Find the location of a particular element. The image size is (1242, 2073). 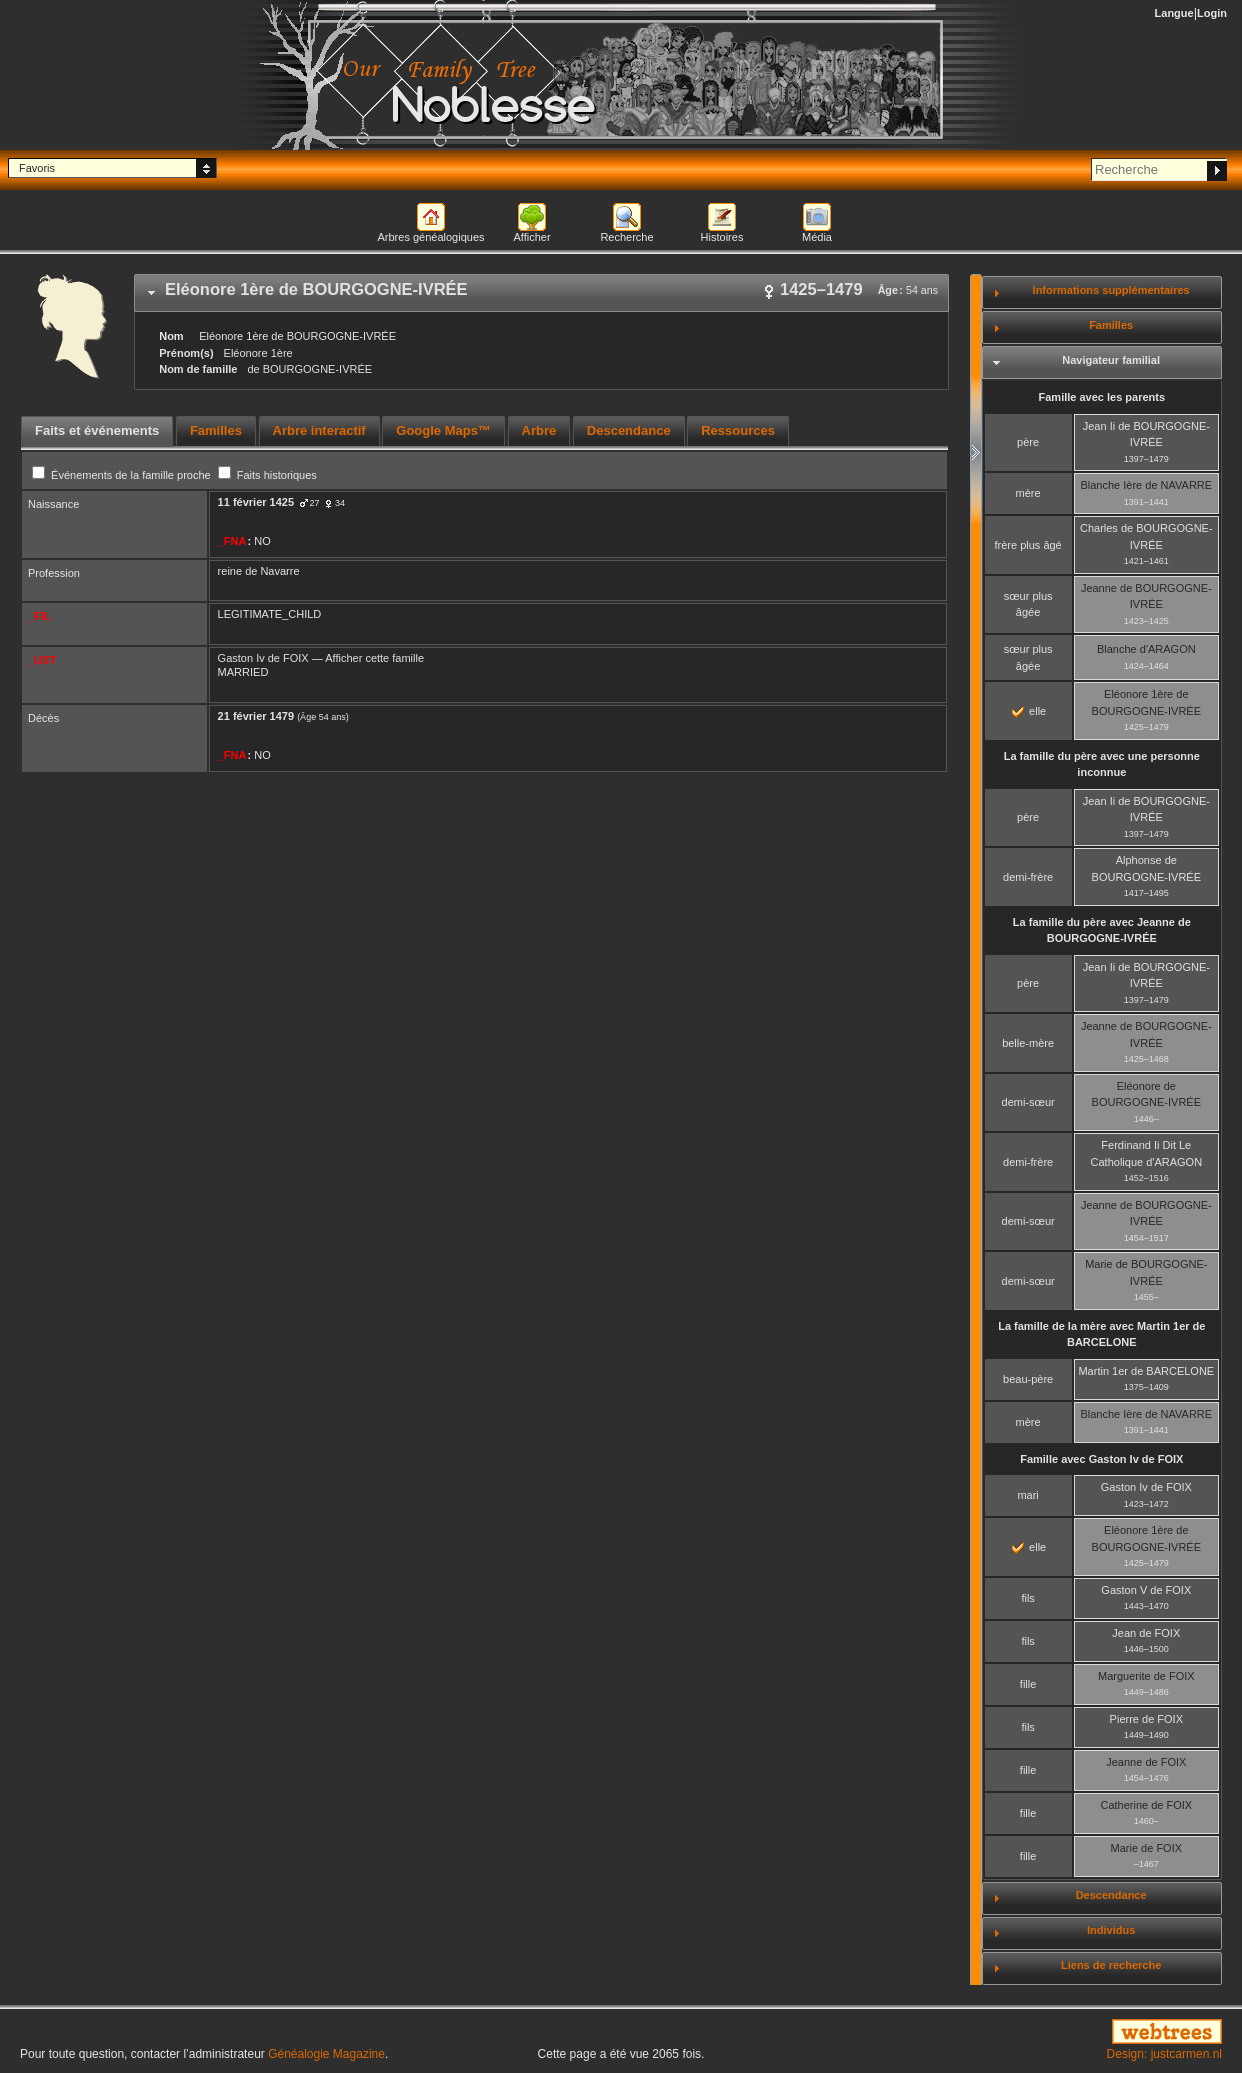

Navigateur familial is located at coordinates (1111, 360).